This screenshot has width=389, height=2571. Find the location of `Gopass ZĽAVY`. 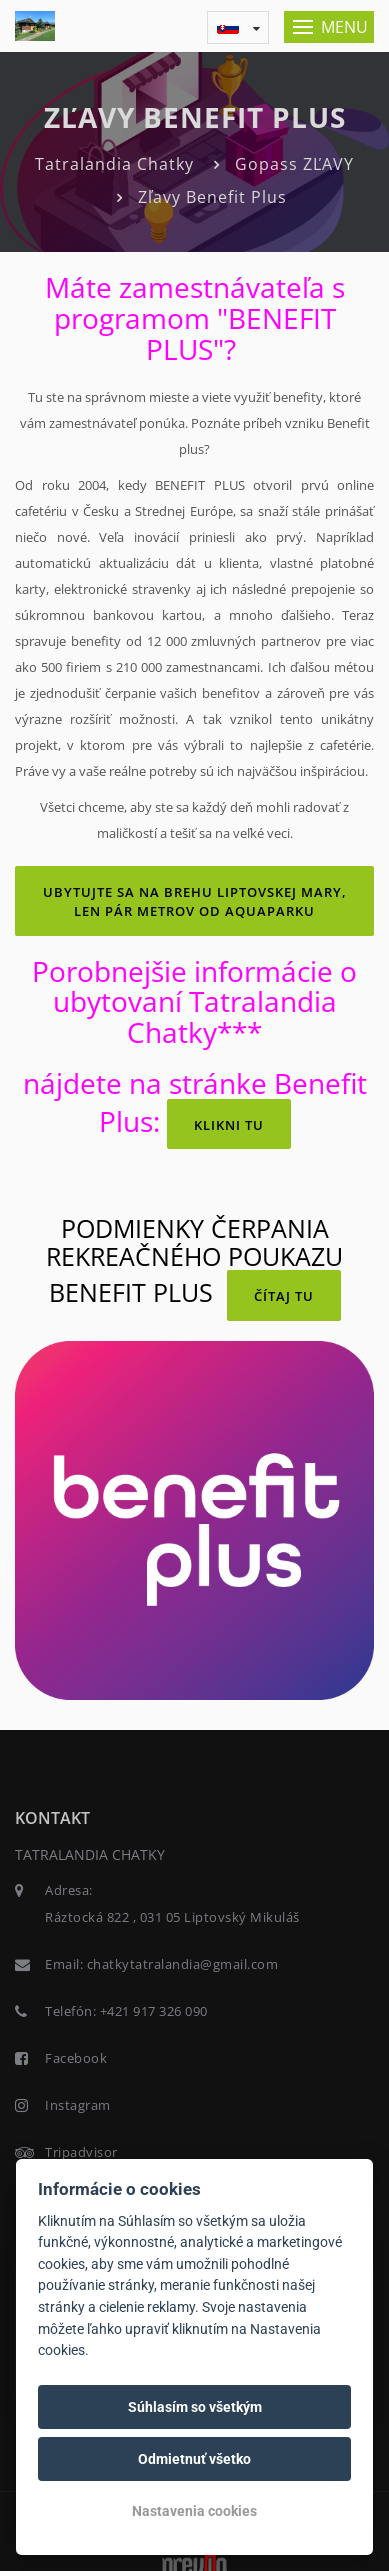

Gopass ZĽAVY is located at coordinates (294, 164).